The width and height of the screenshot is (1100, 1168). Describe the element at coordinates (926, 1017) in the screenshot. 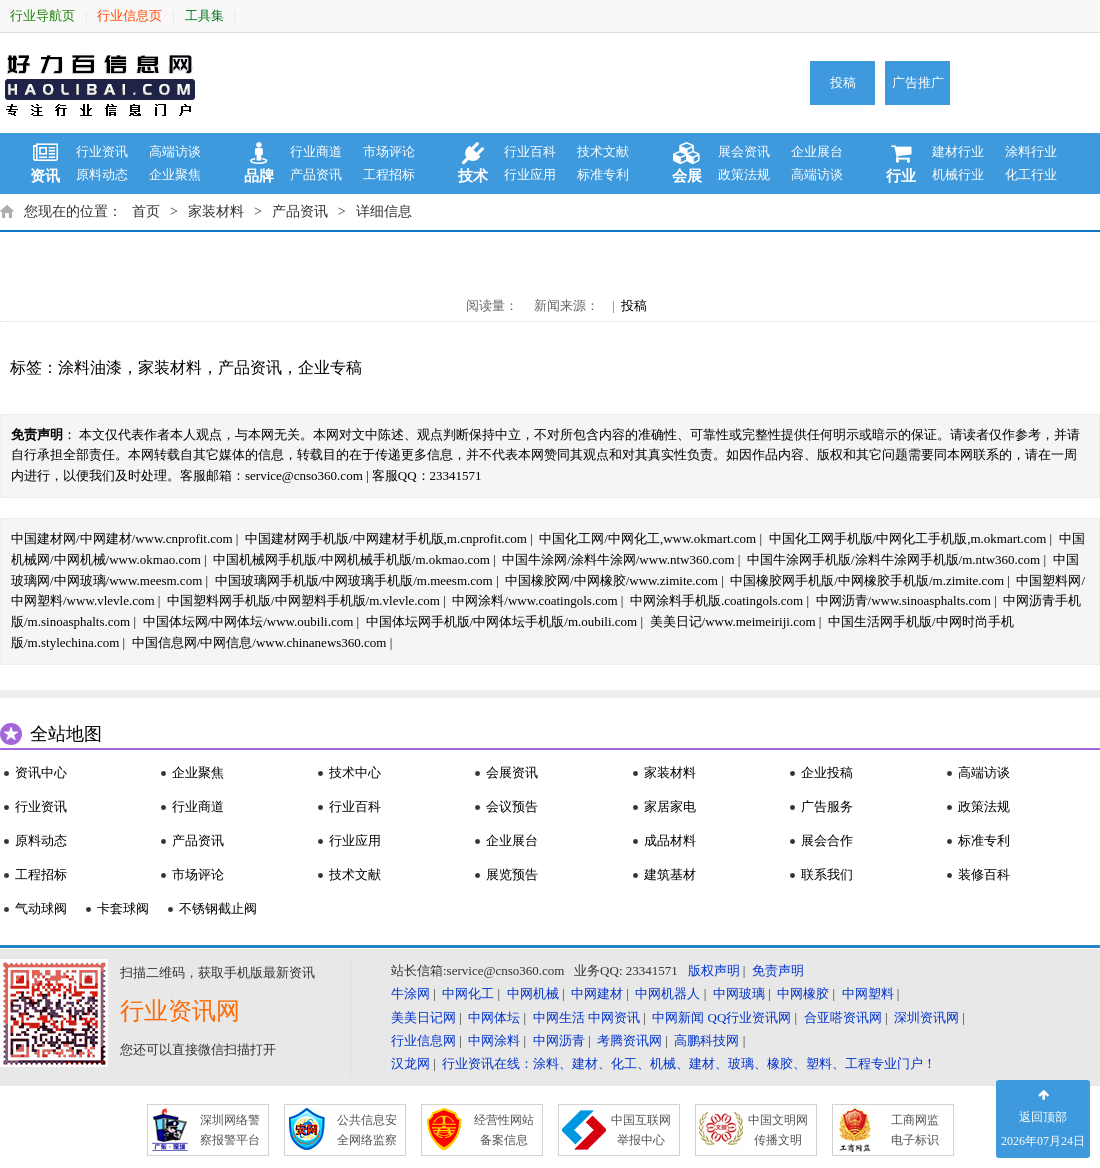

I see `深圳资讯网` at that location.